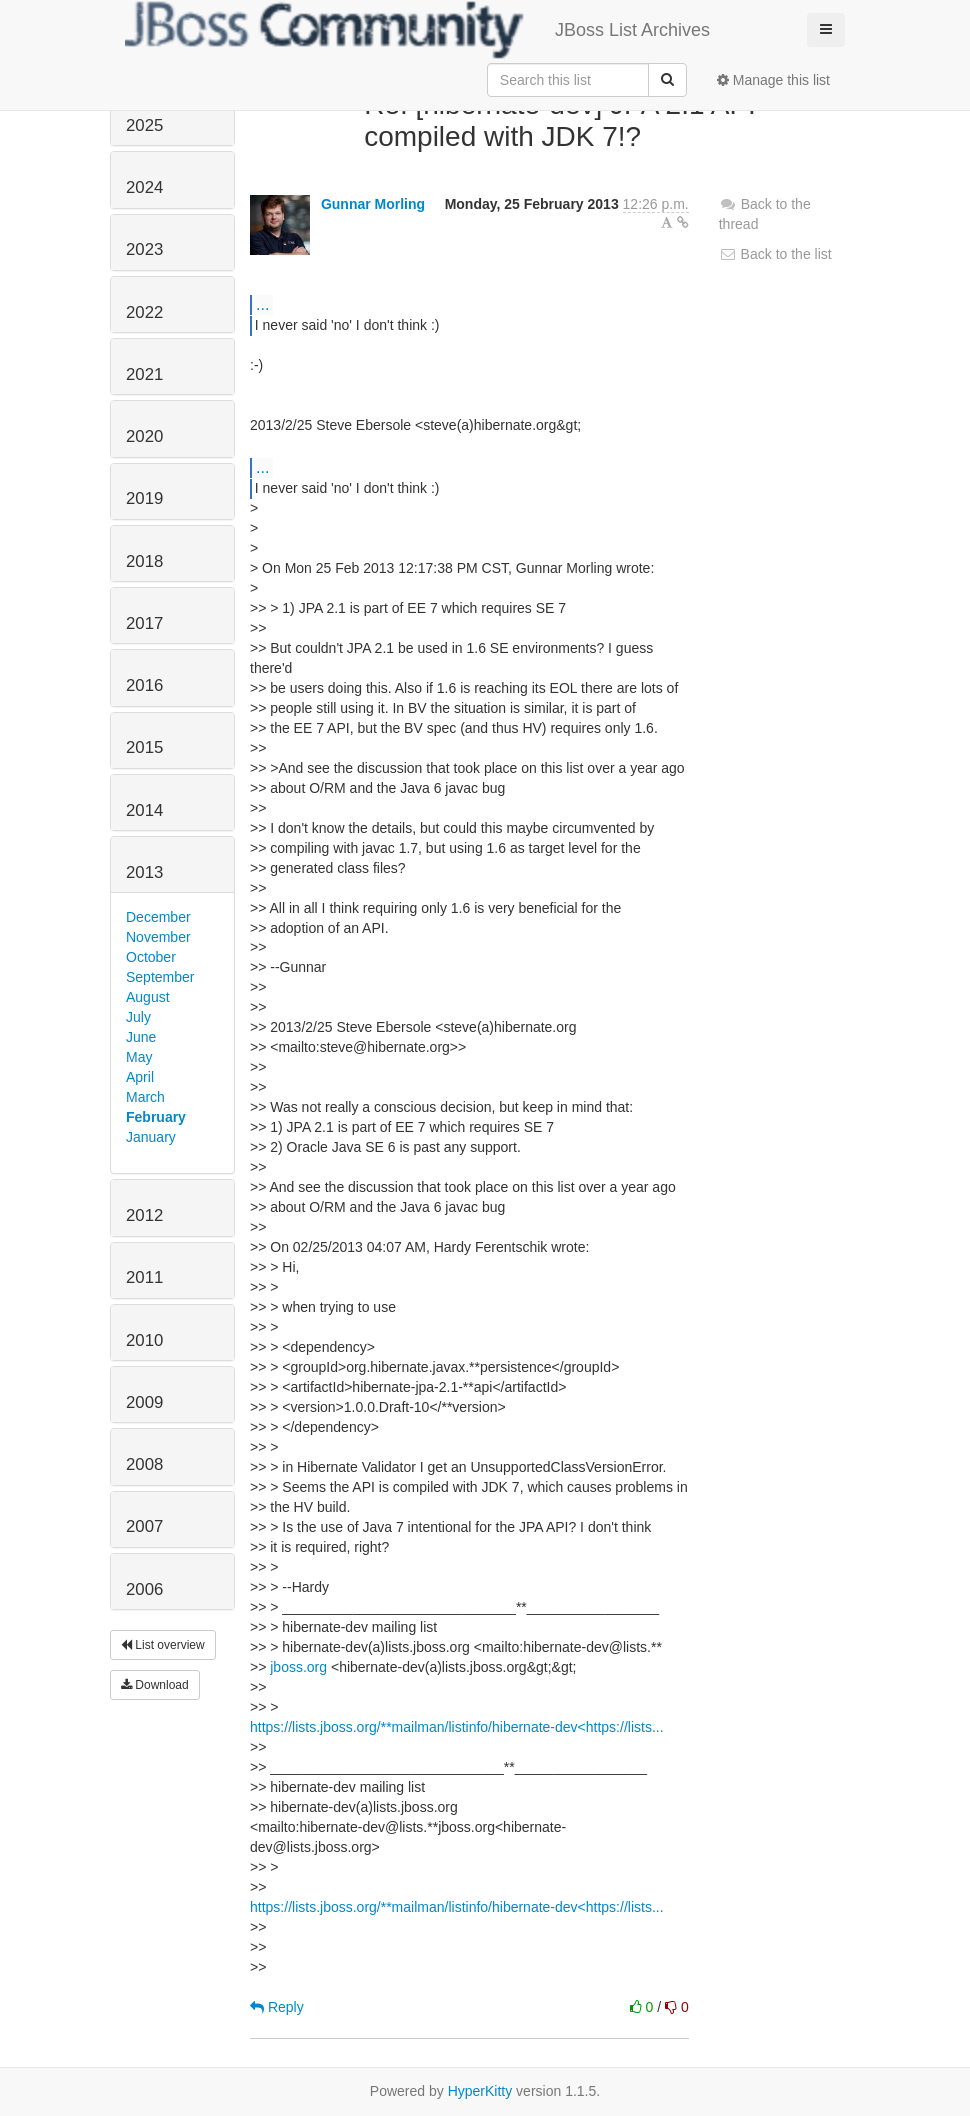 The image size is (970, 2116). Describe the element at coordinates (160, 977) in the screenshot. I see `September` at that location.